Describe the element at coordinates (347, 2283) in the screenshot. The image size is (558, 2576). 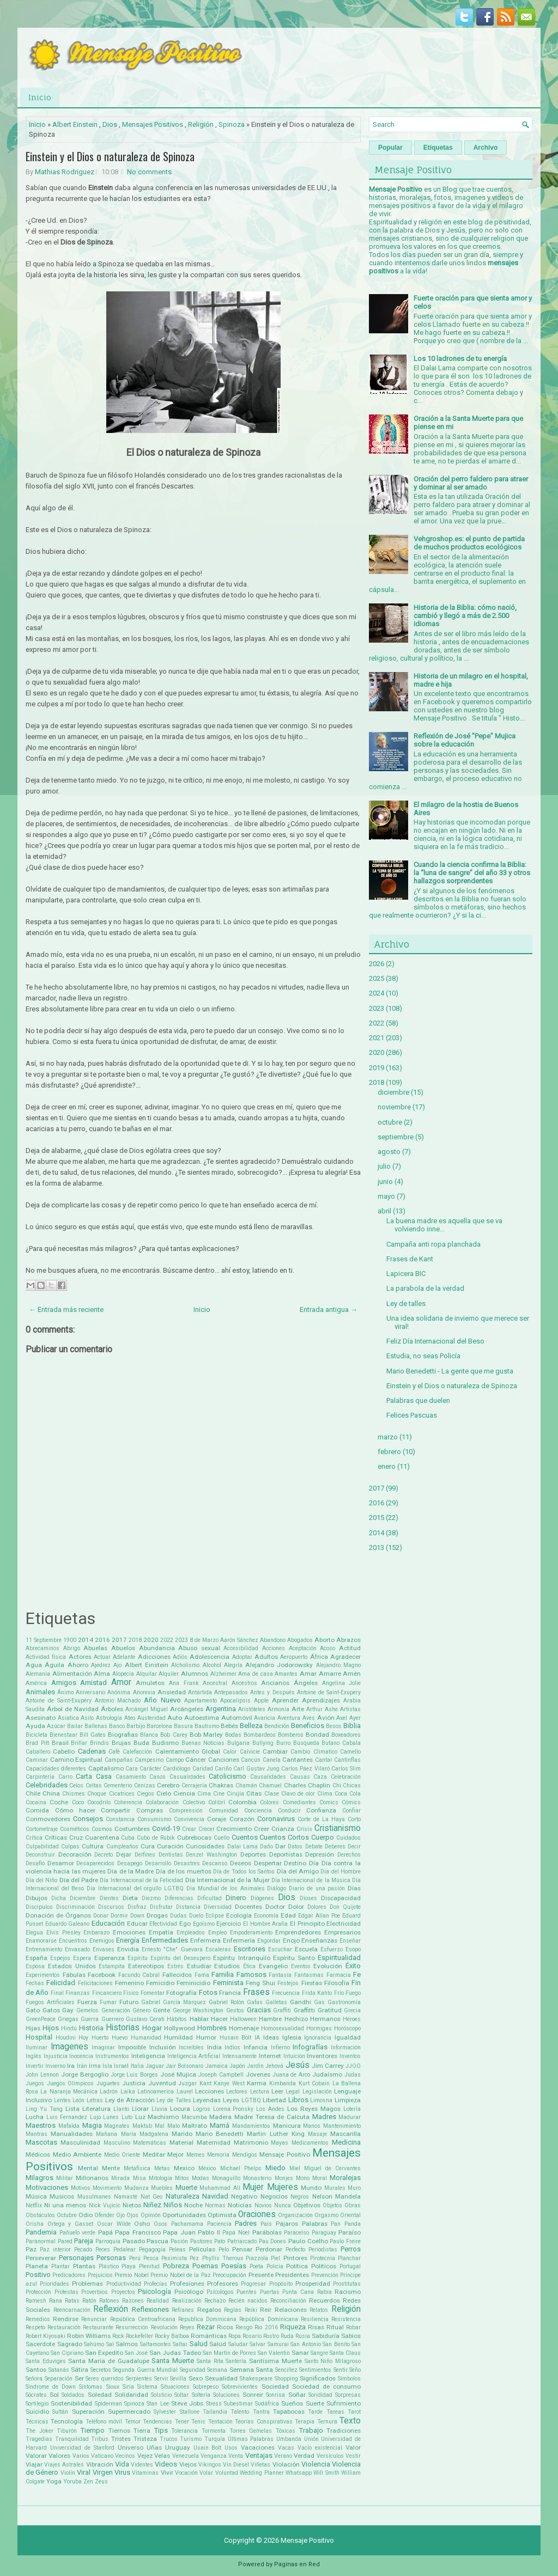
I see `Prostitutas` at that location.